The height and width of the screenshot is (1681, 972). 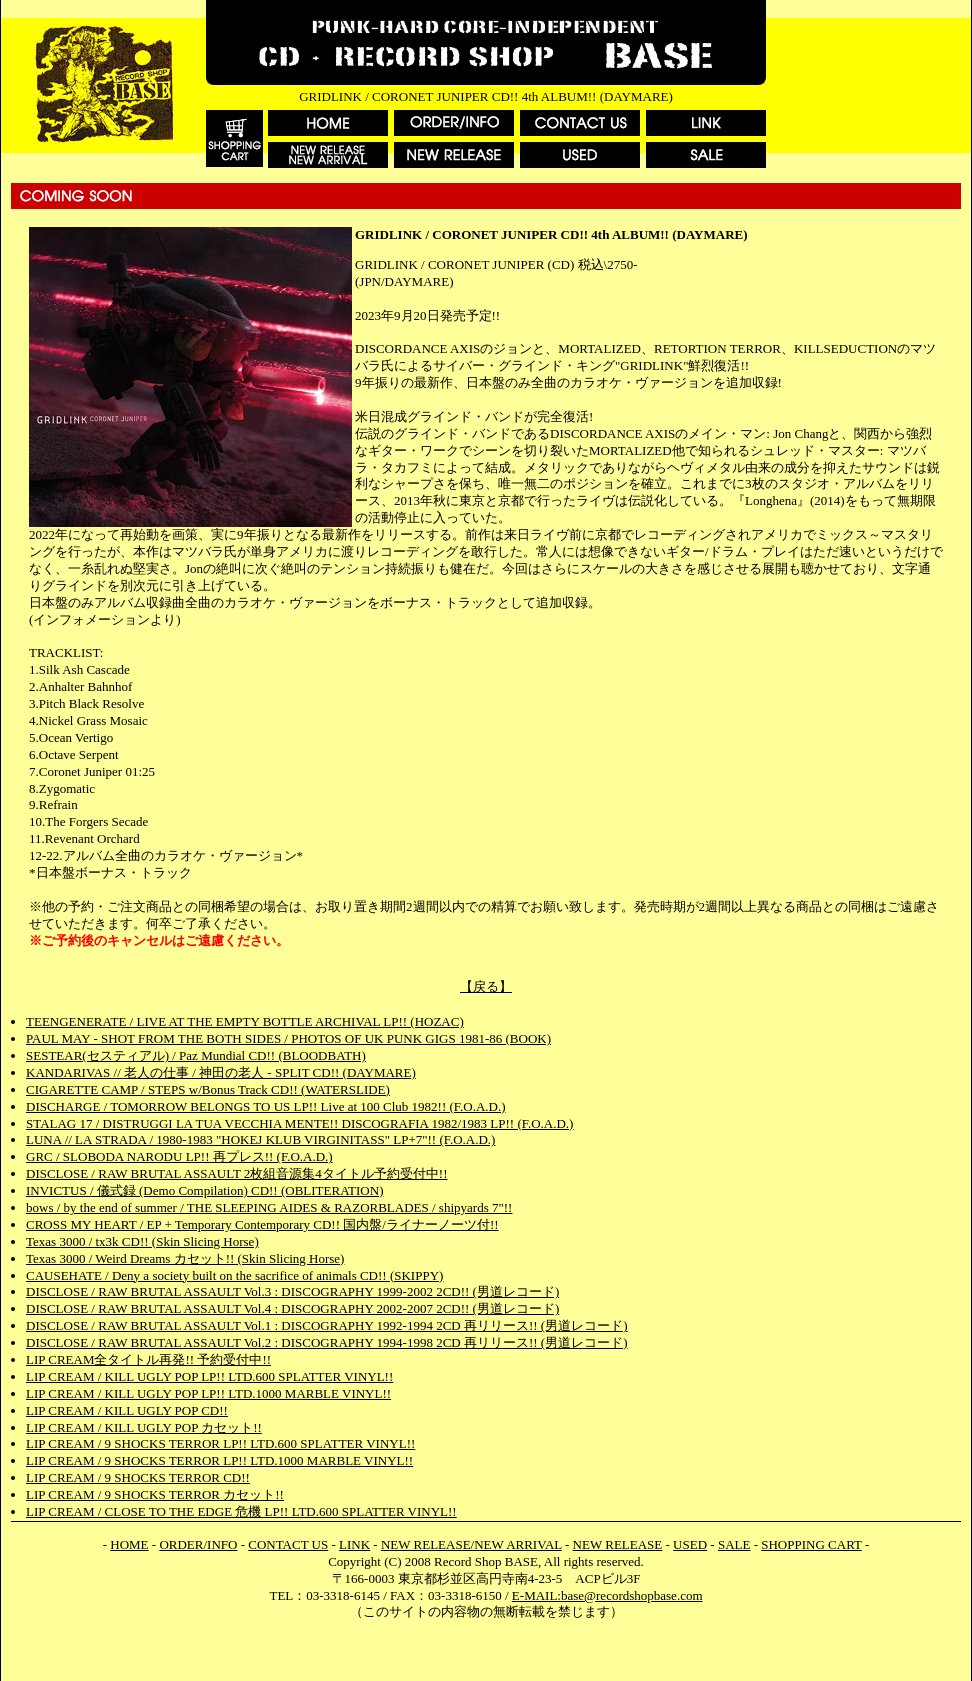 What do you see at coordinates (245, 1021) in the screenshot?
I see `TEENGENERATE / LIVE AT THE EMPTY BOTTLE ARCHIVAL LP!! (HOZAC)` at bounding box center [245, 1021].